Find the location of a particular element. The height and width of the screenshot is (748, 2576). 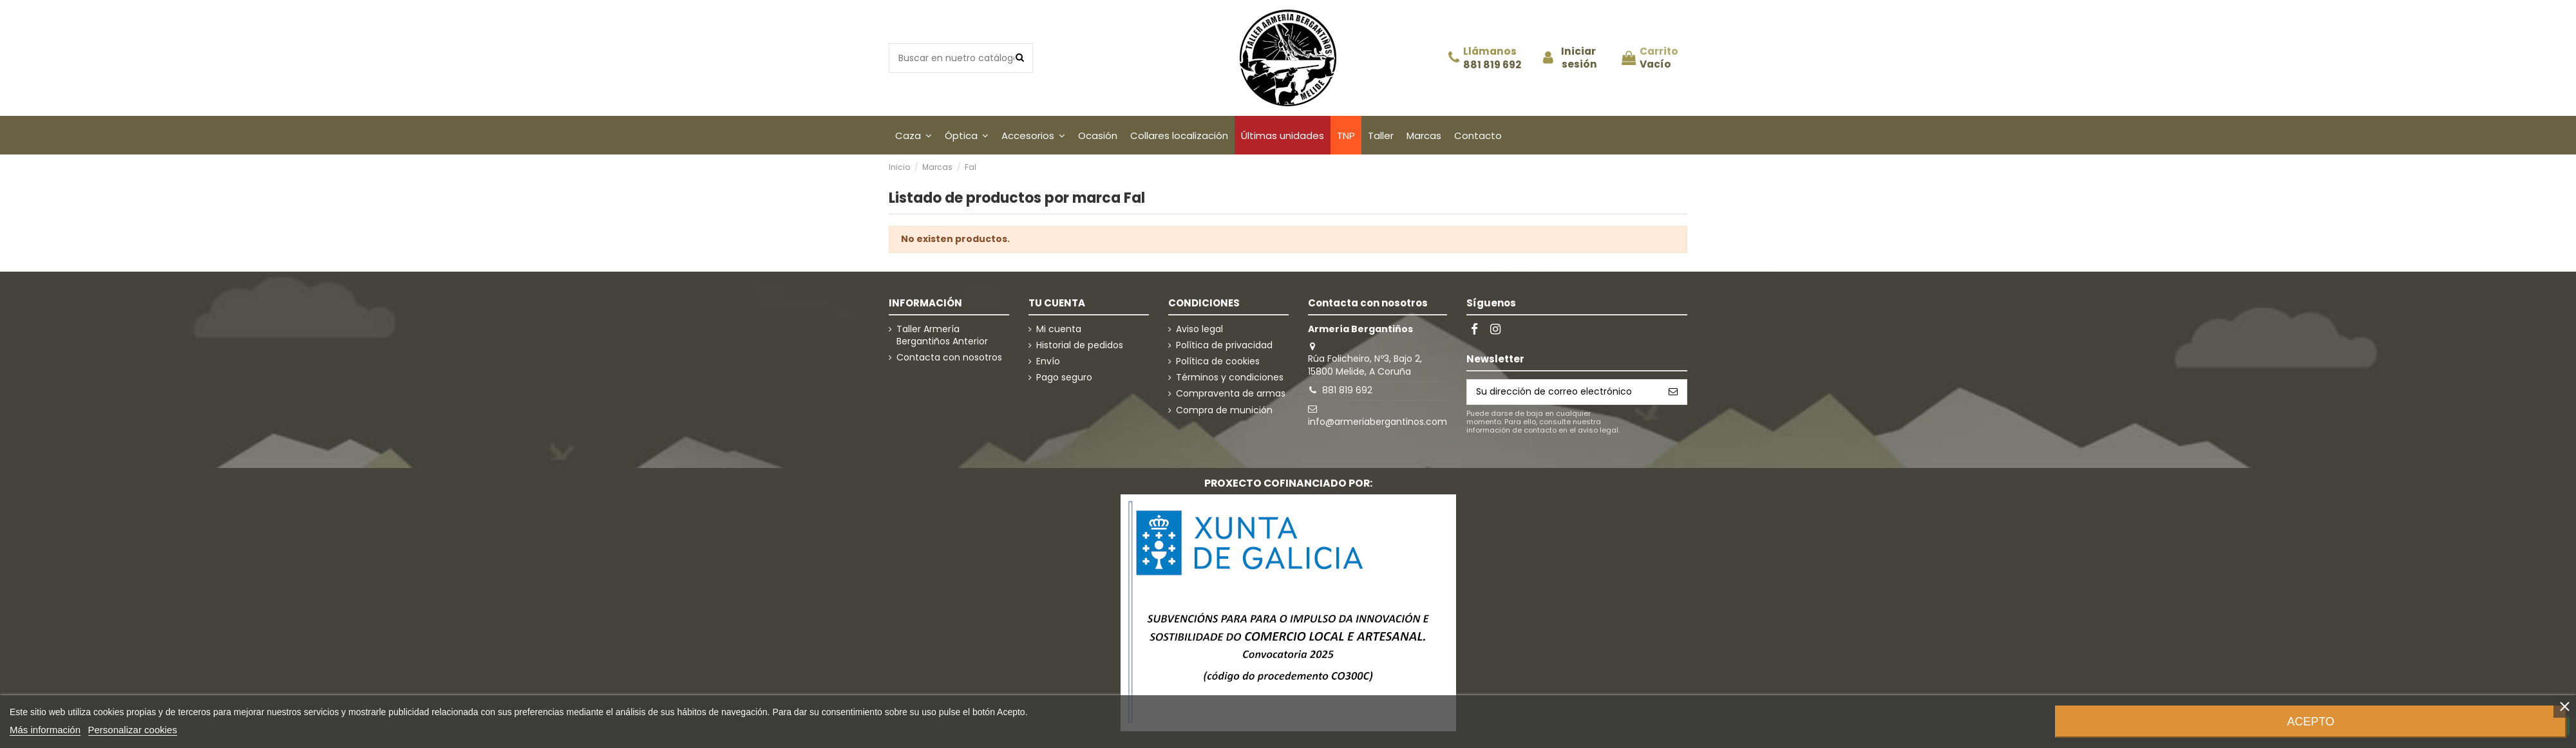

Términos y condiciones is located at coordinates (1229, 377).